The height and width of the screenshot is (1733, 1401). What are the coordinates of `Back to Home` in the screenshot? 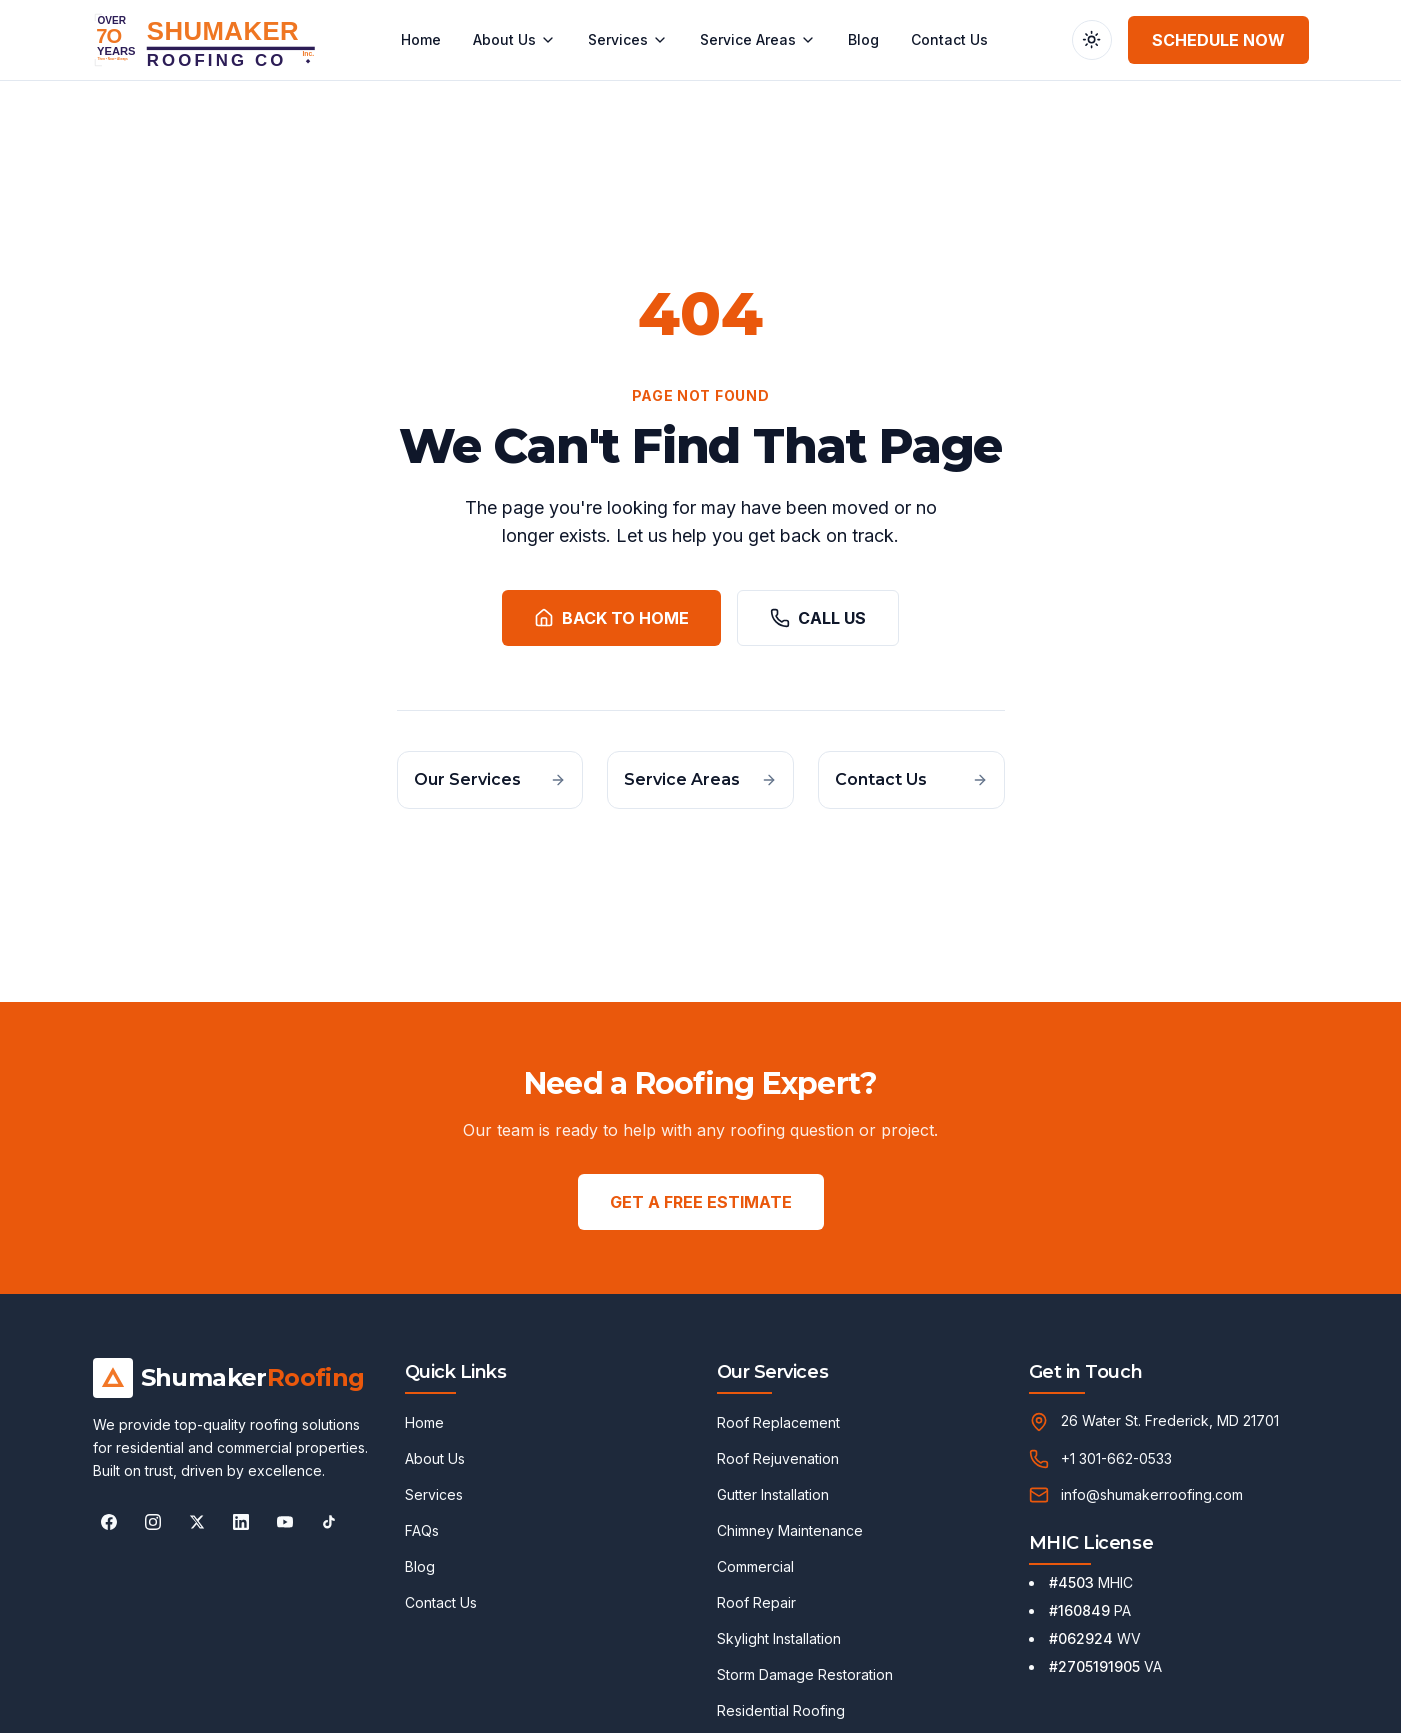 It's located at (611, 618).